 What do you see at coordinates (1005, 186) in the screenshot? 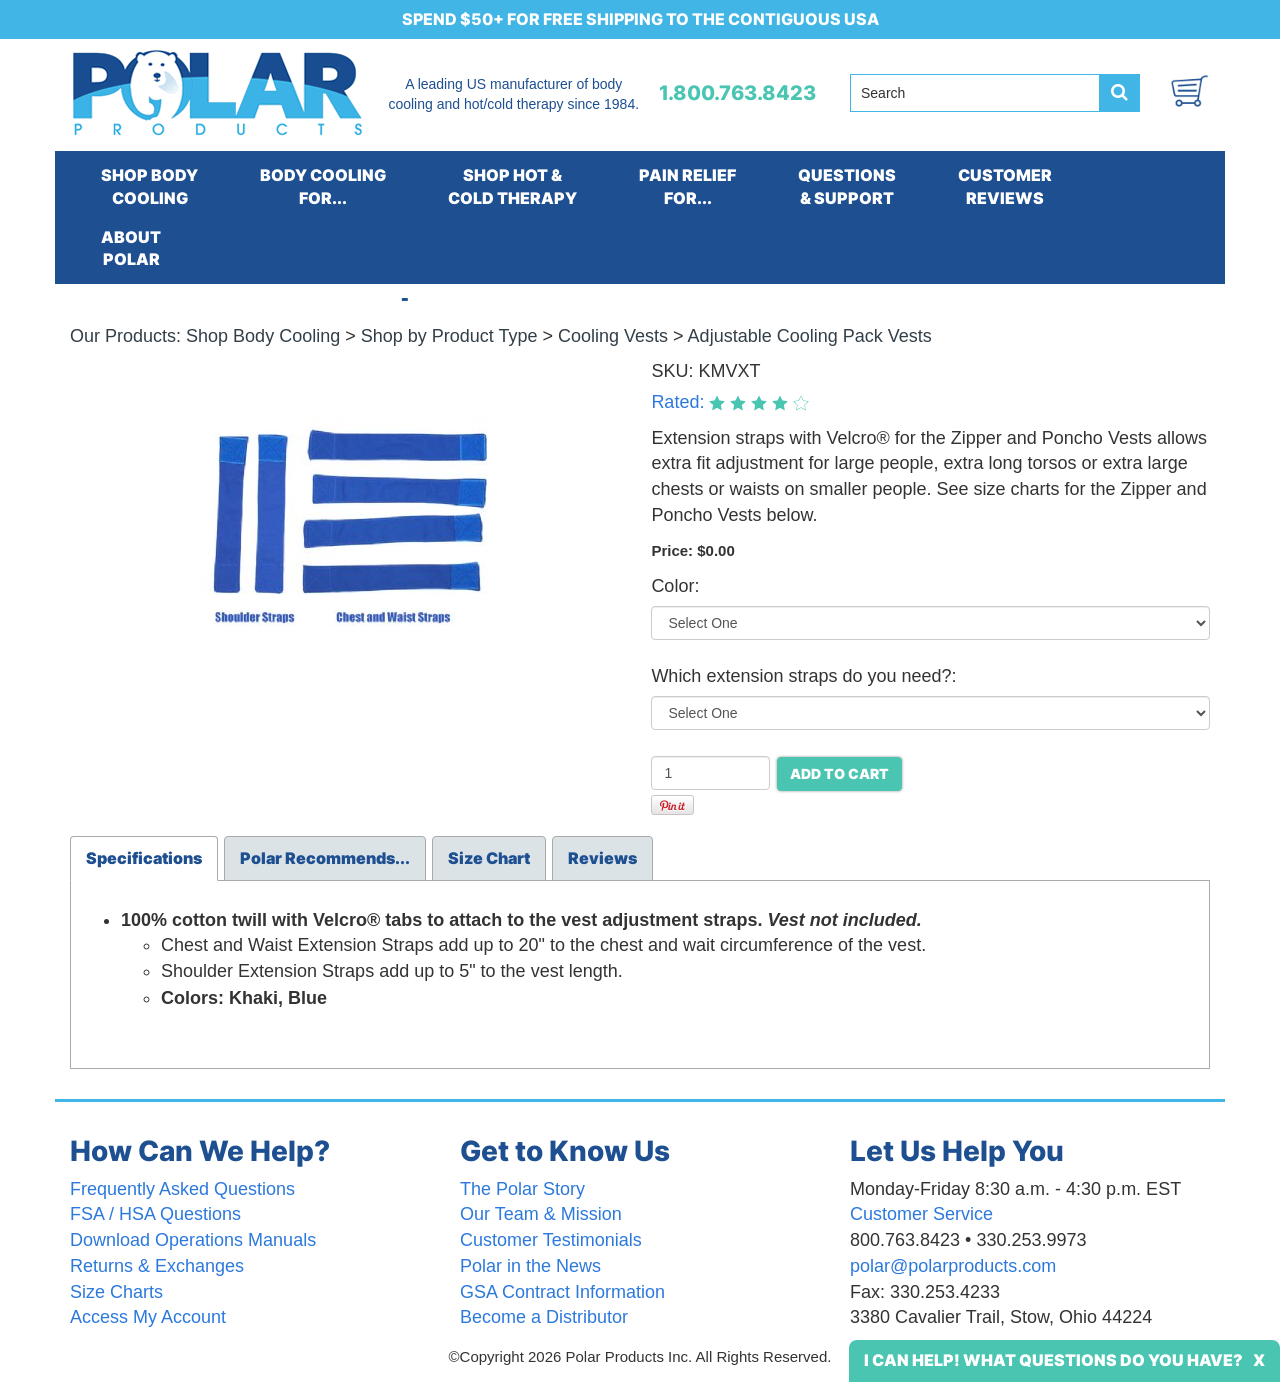
I see `CUSTOMERREVIEWS` at bounding box center [1005, 186].